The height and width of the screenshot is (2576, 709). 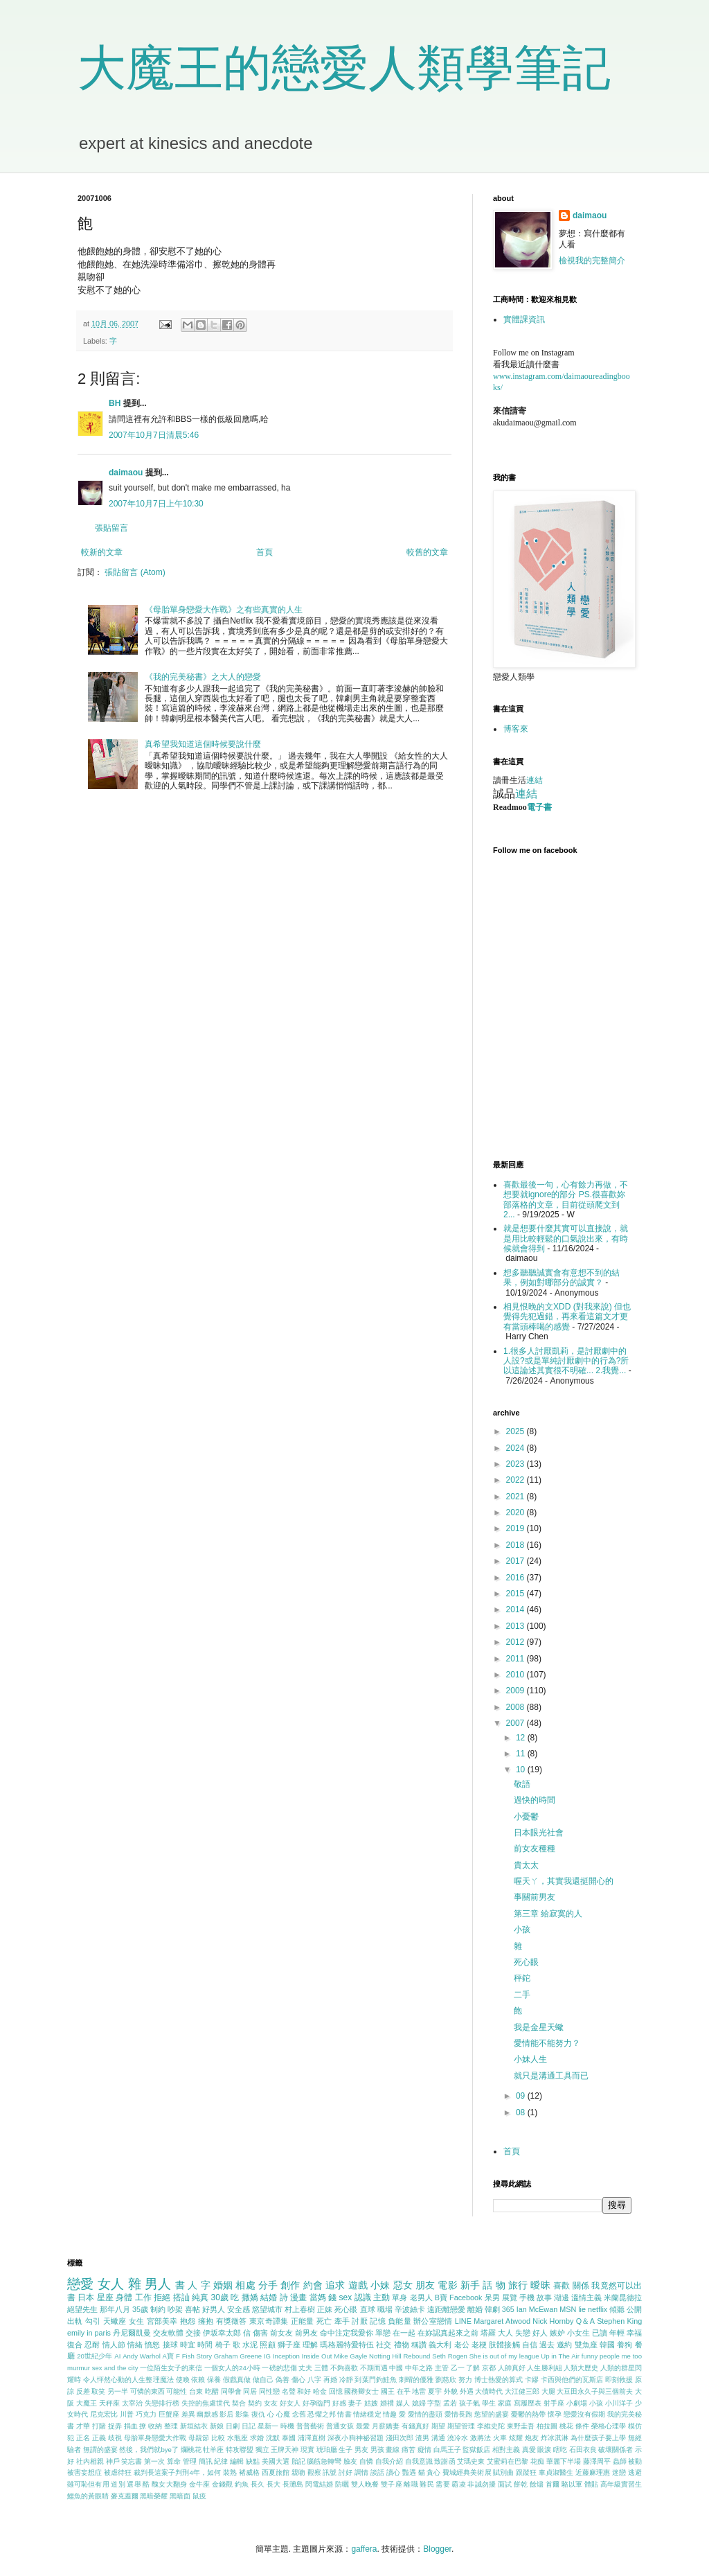 What do you see at coordinates (289, 2344) in the screenshot?
I see `獅子座` at bounding box center [289, 2344].